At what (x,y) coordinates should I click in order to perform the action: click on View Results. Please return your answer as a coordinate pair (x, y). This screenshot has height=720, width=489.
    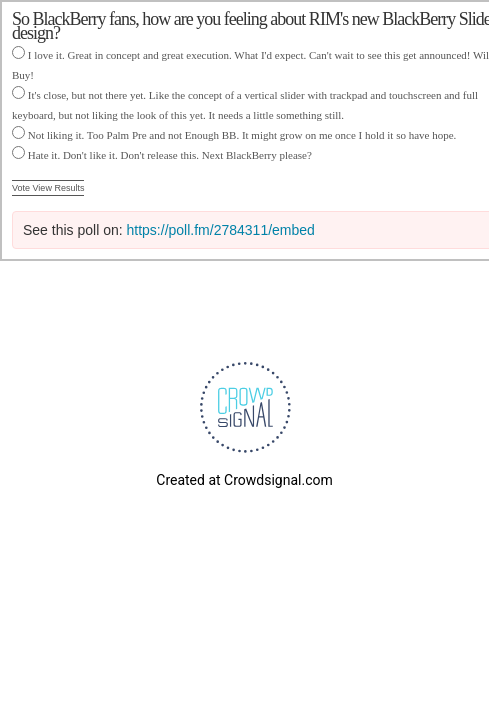
    Looking at the image, I should click on (59, 188).